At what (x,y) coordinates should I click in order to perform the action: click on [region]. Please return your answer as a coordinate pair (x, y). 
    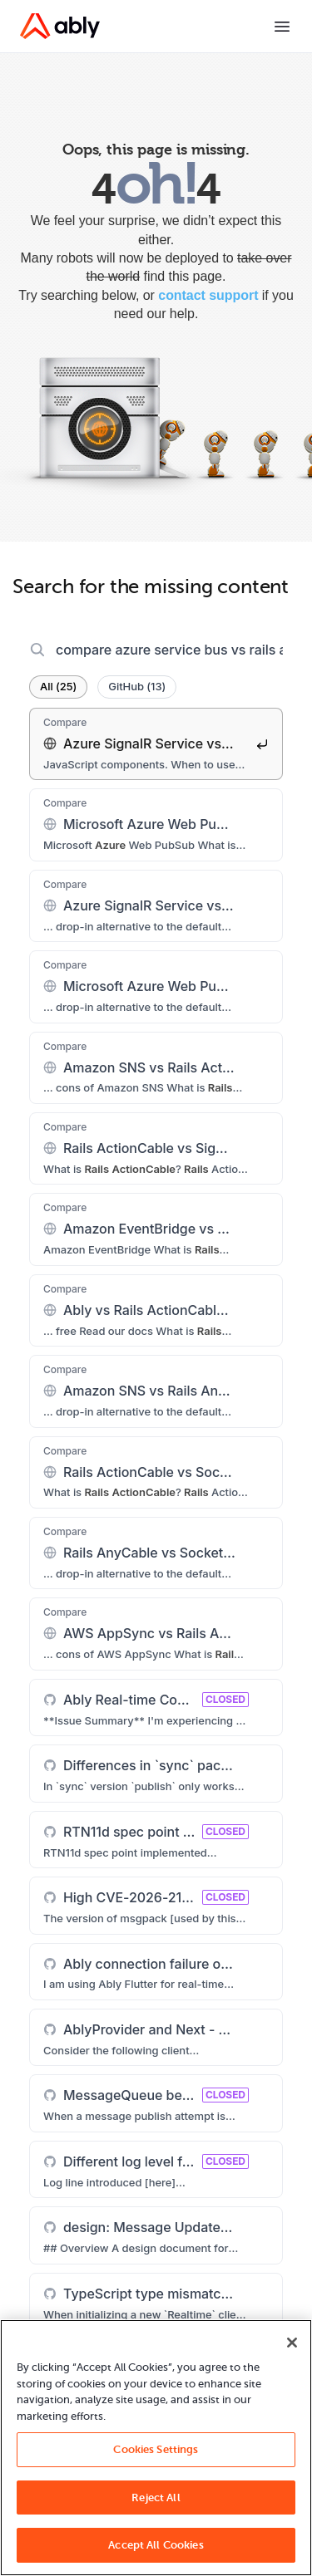
    Looking at the image, I should click on (156, 2447).